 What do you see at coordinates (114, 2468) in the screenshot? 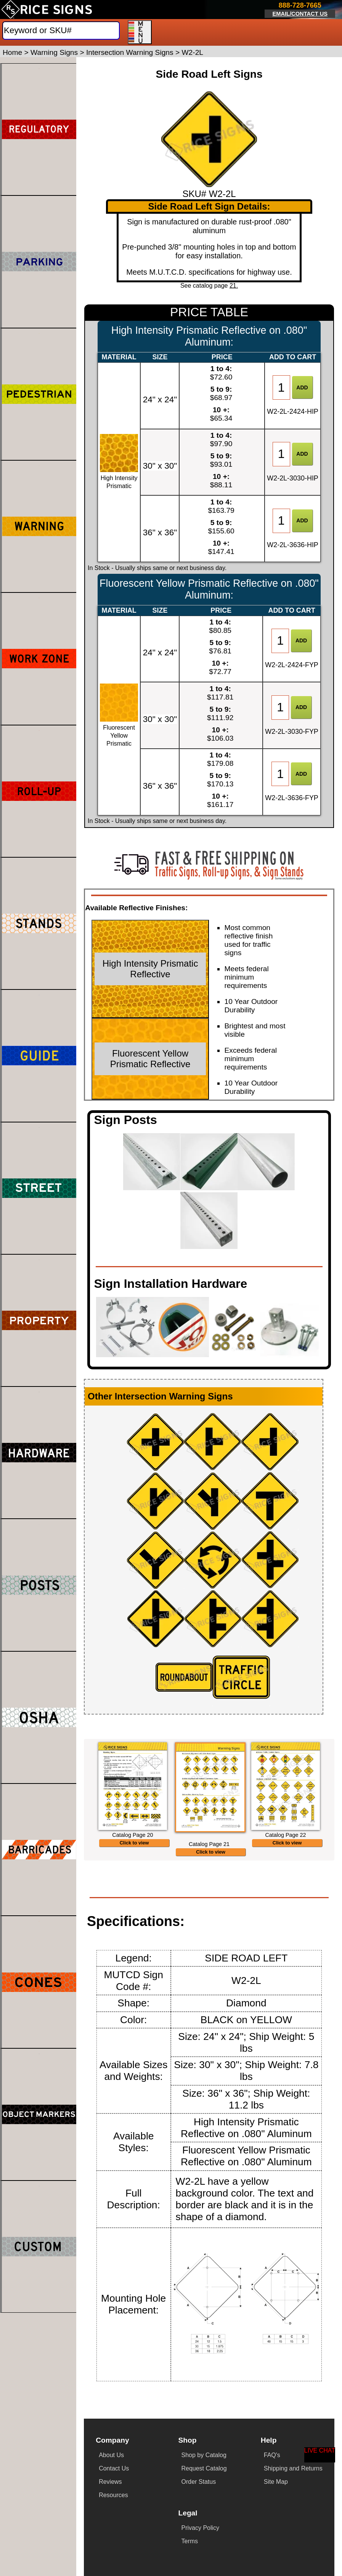
I see `Contact Us` at bounding box center [114, 2468].